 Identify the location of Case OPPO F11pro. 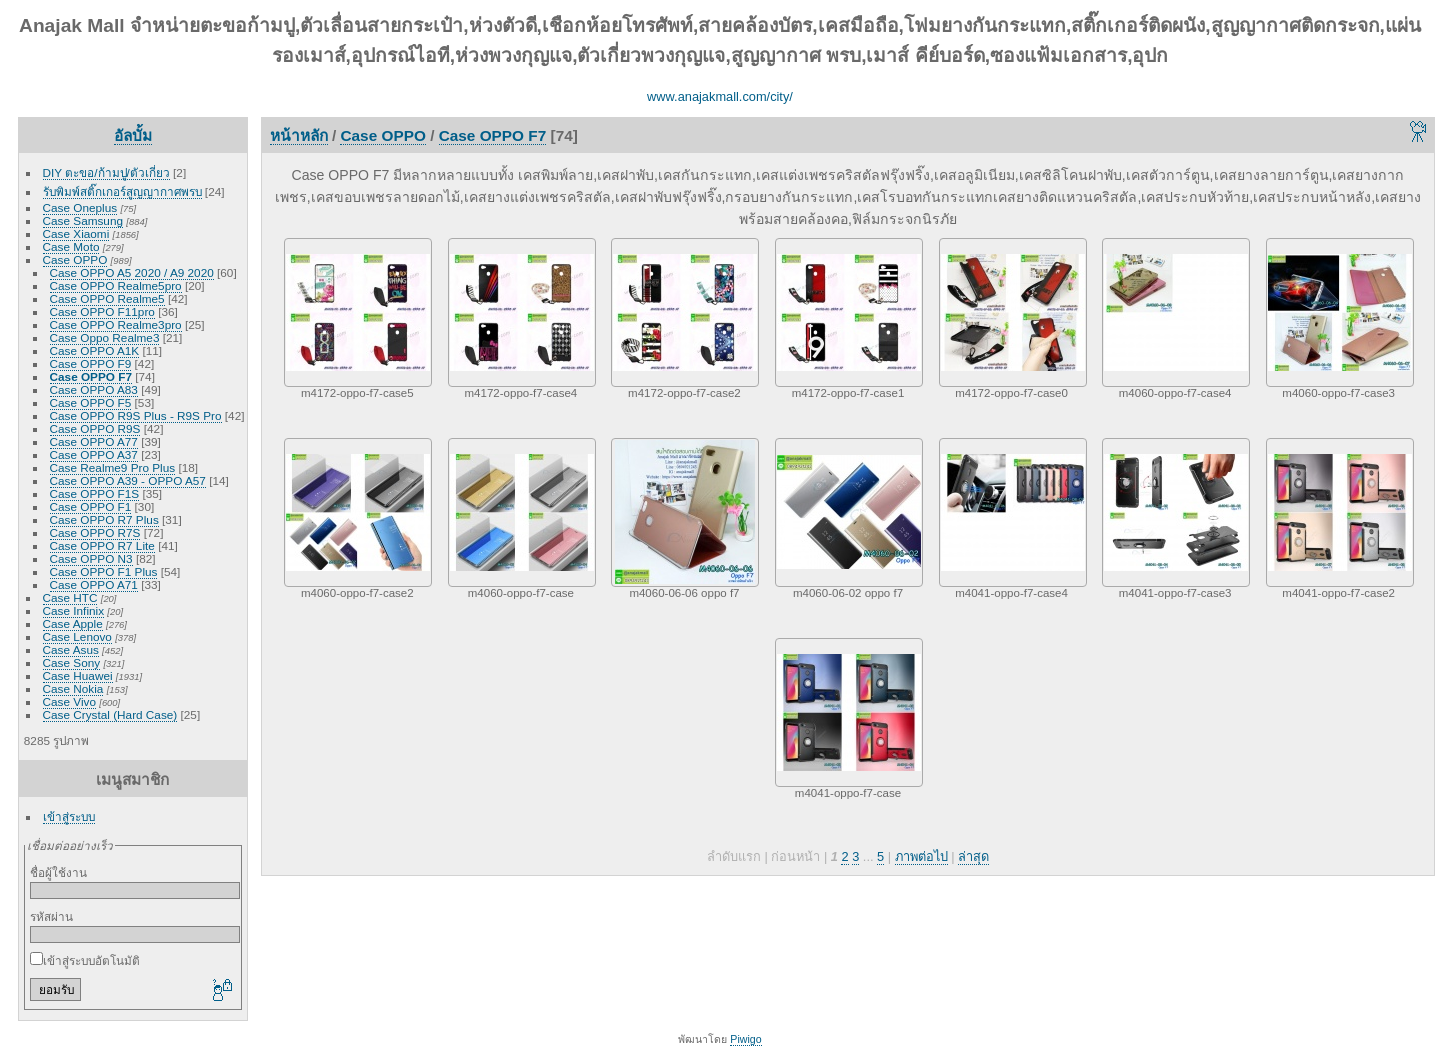
(102, 311).